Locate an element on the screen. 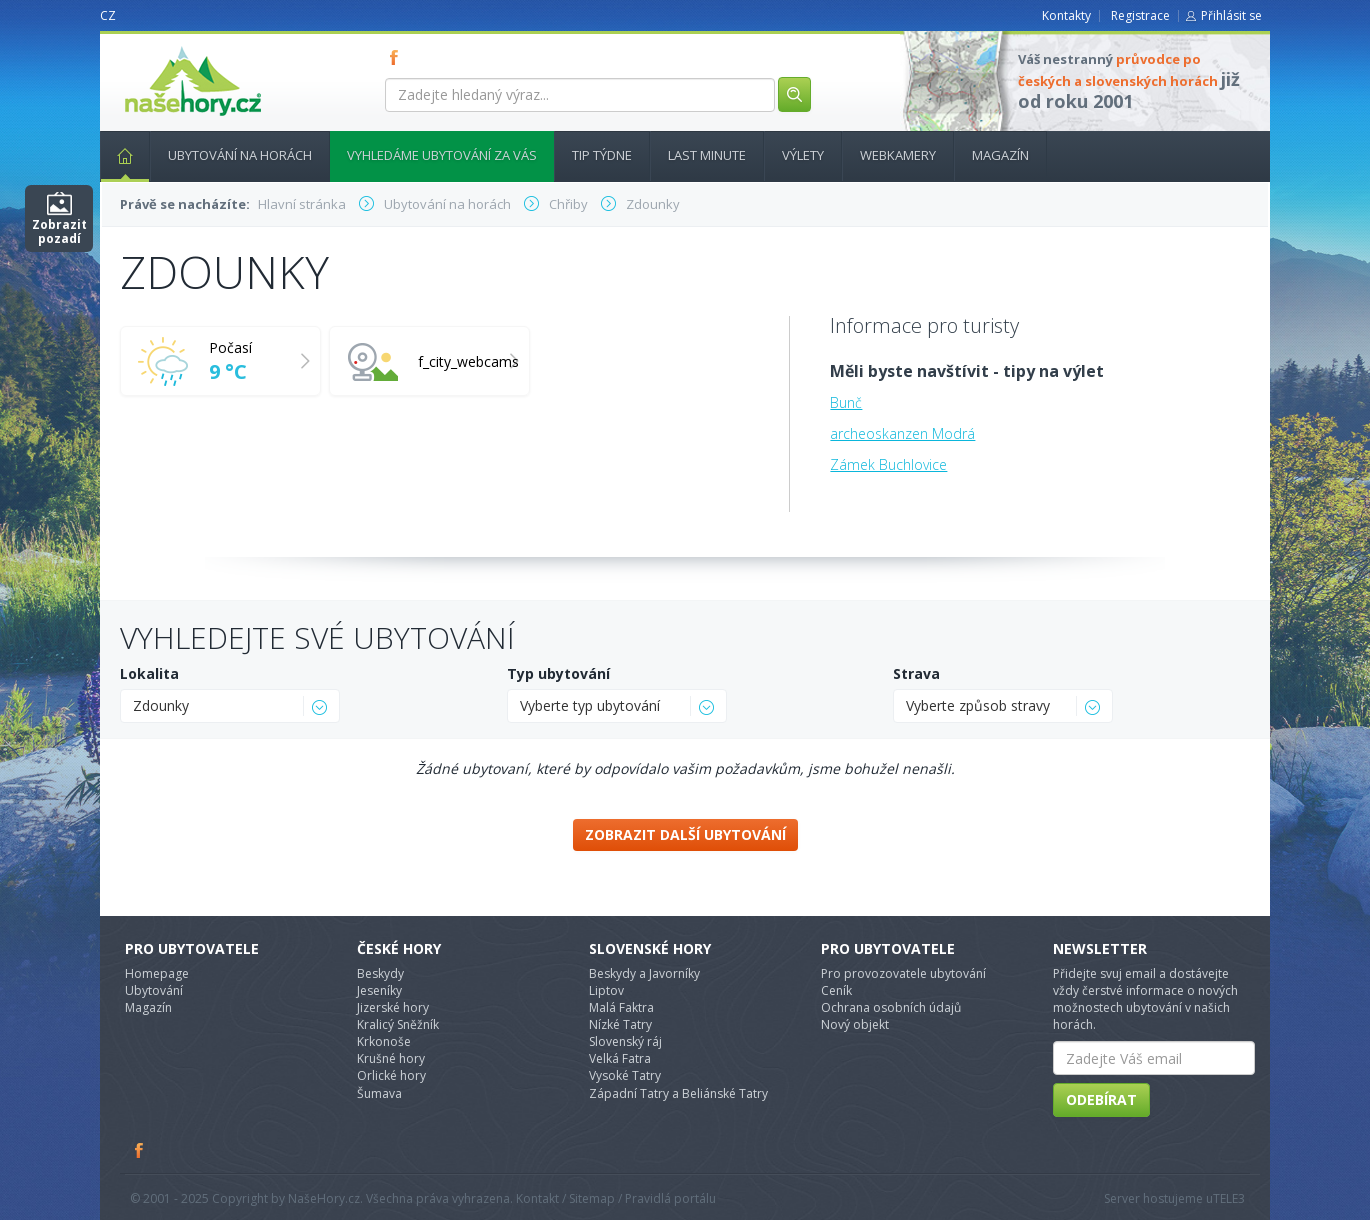 This screenshot has height=1220, width=1370. Jizerské hory is located at coordinates (393, 1007).